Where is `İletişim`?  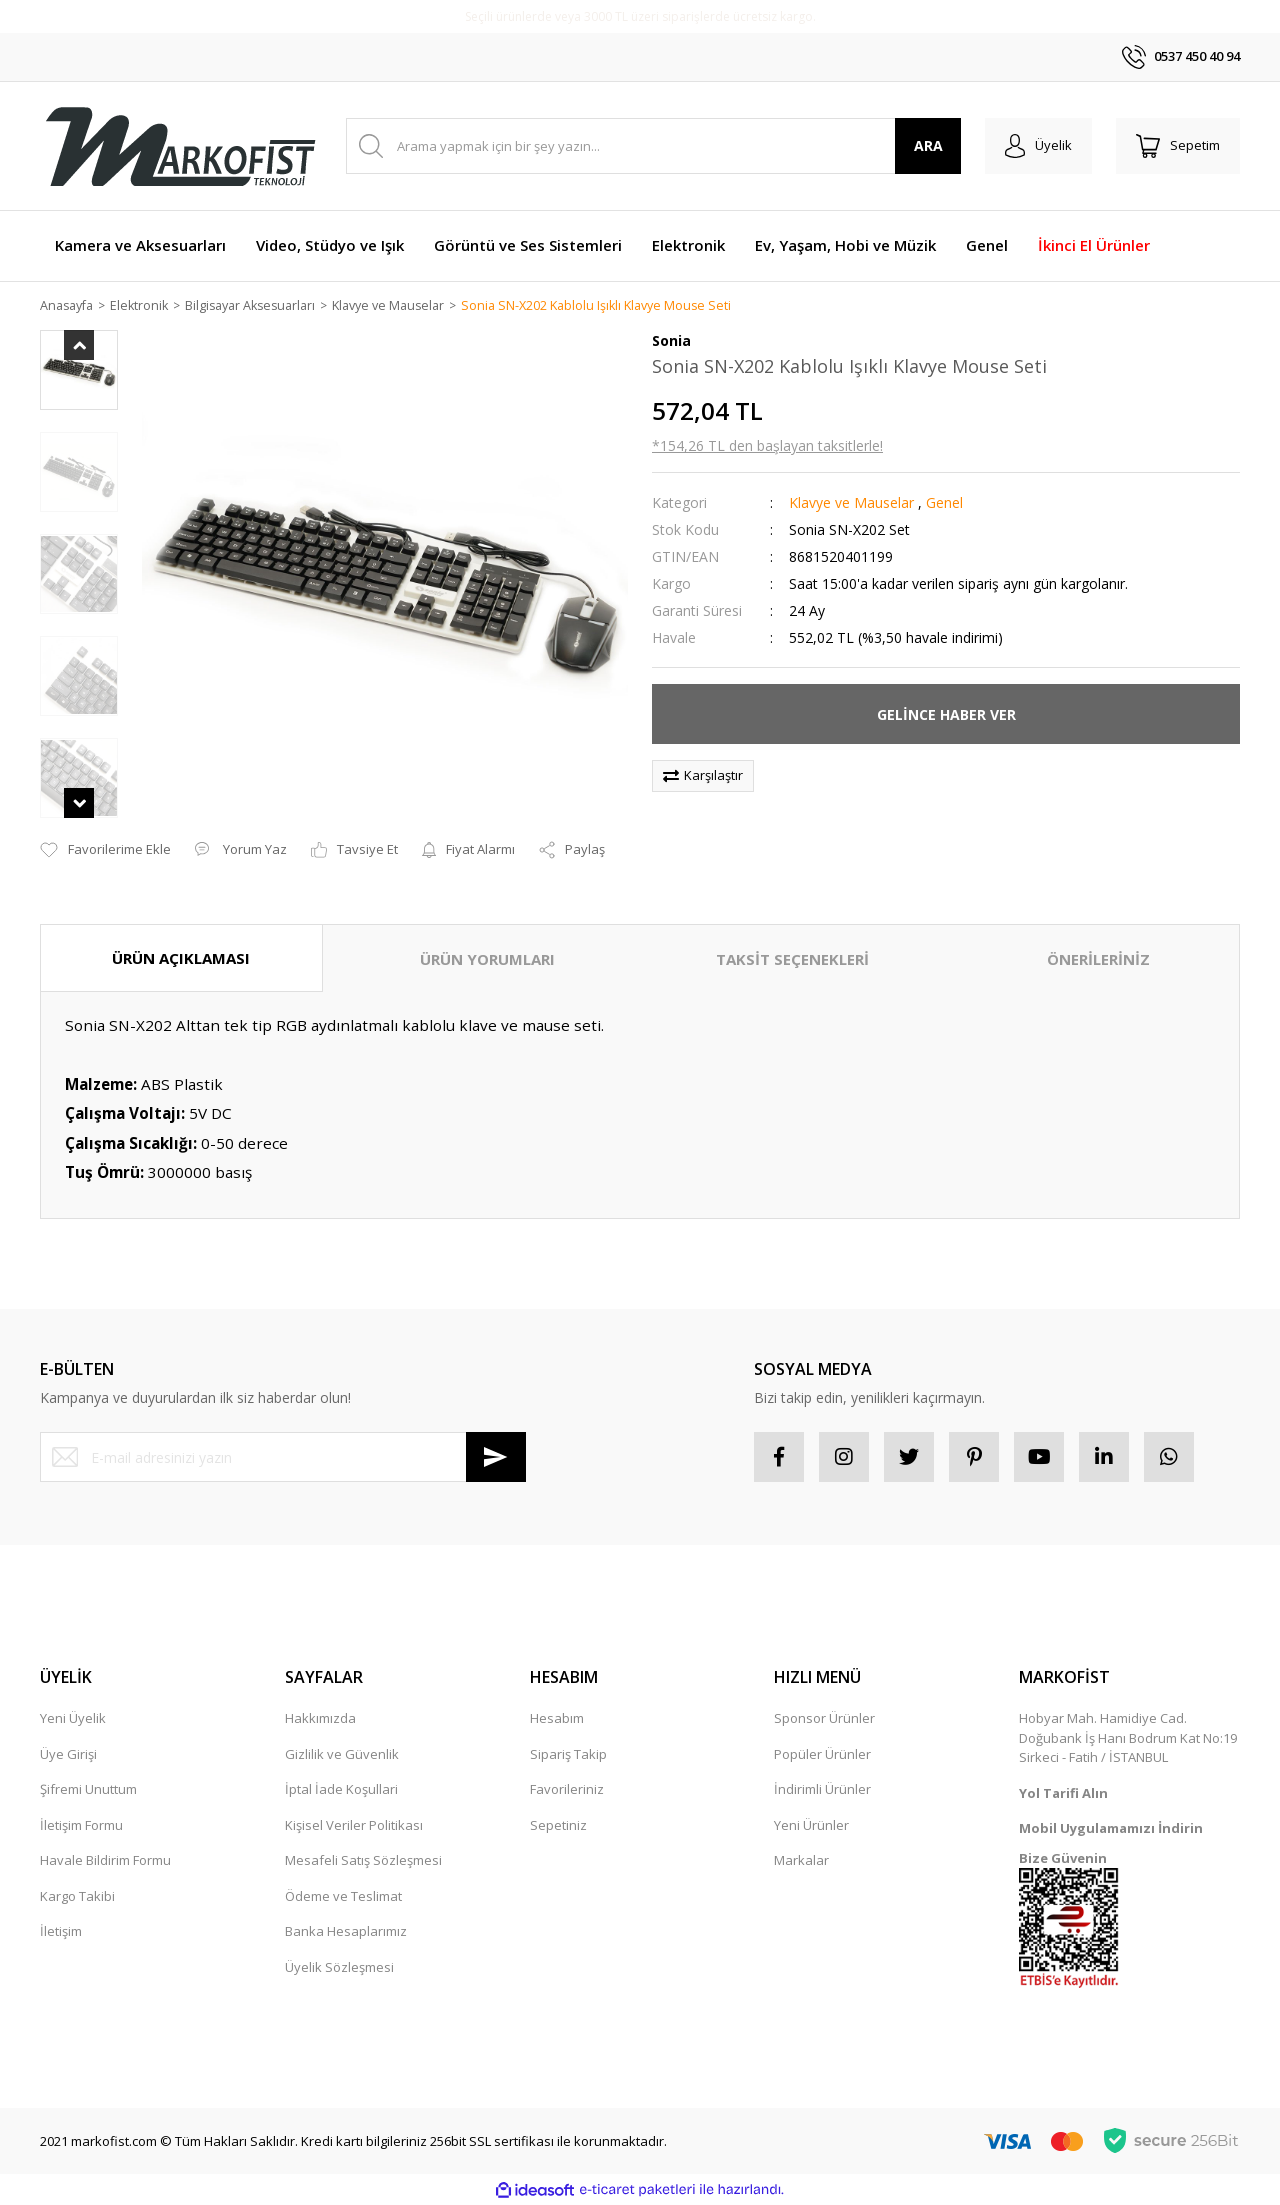 İletişim is located at coordinates (61, 1932).